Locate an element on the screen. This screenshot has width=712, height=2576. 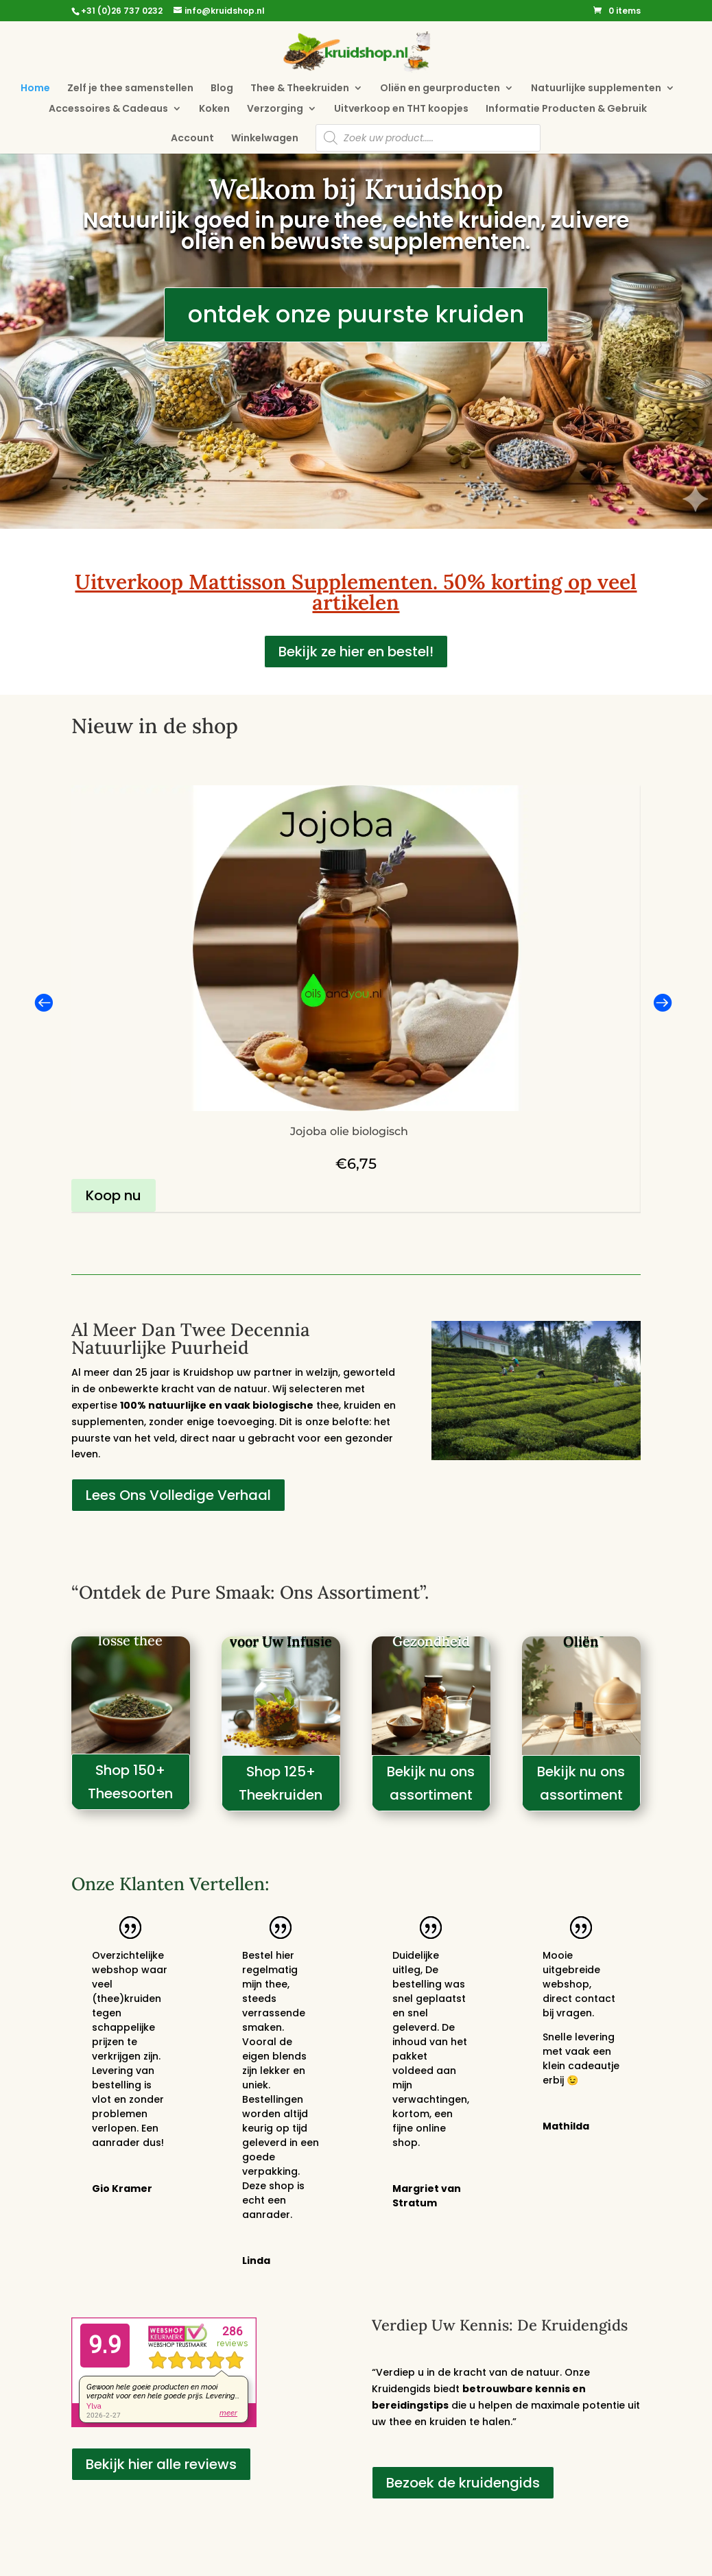
Lees Ons Volledige Verhaal is located at coordinates (178, 1495).